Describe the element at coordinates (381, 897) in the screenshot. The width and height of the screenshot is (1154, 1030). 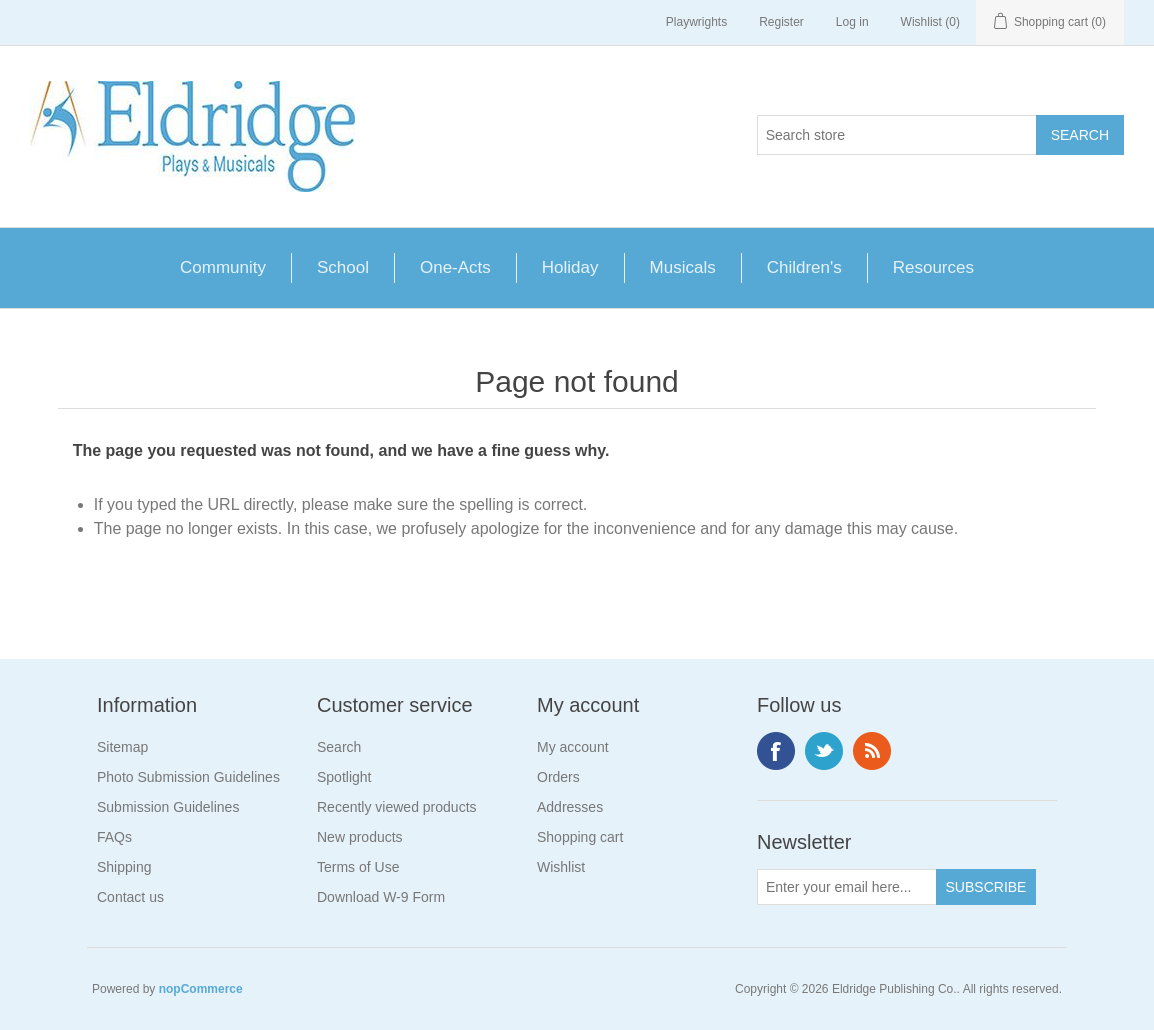
I see `Download W-9 Form` at that location.